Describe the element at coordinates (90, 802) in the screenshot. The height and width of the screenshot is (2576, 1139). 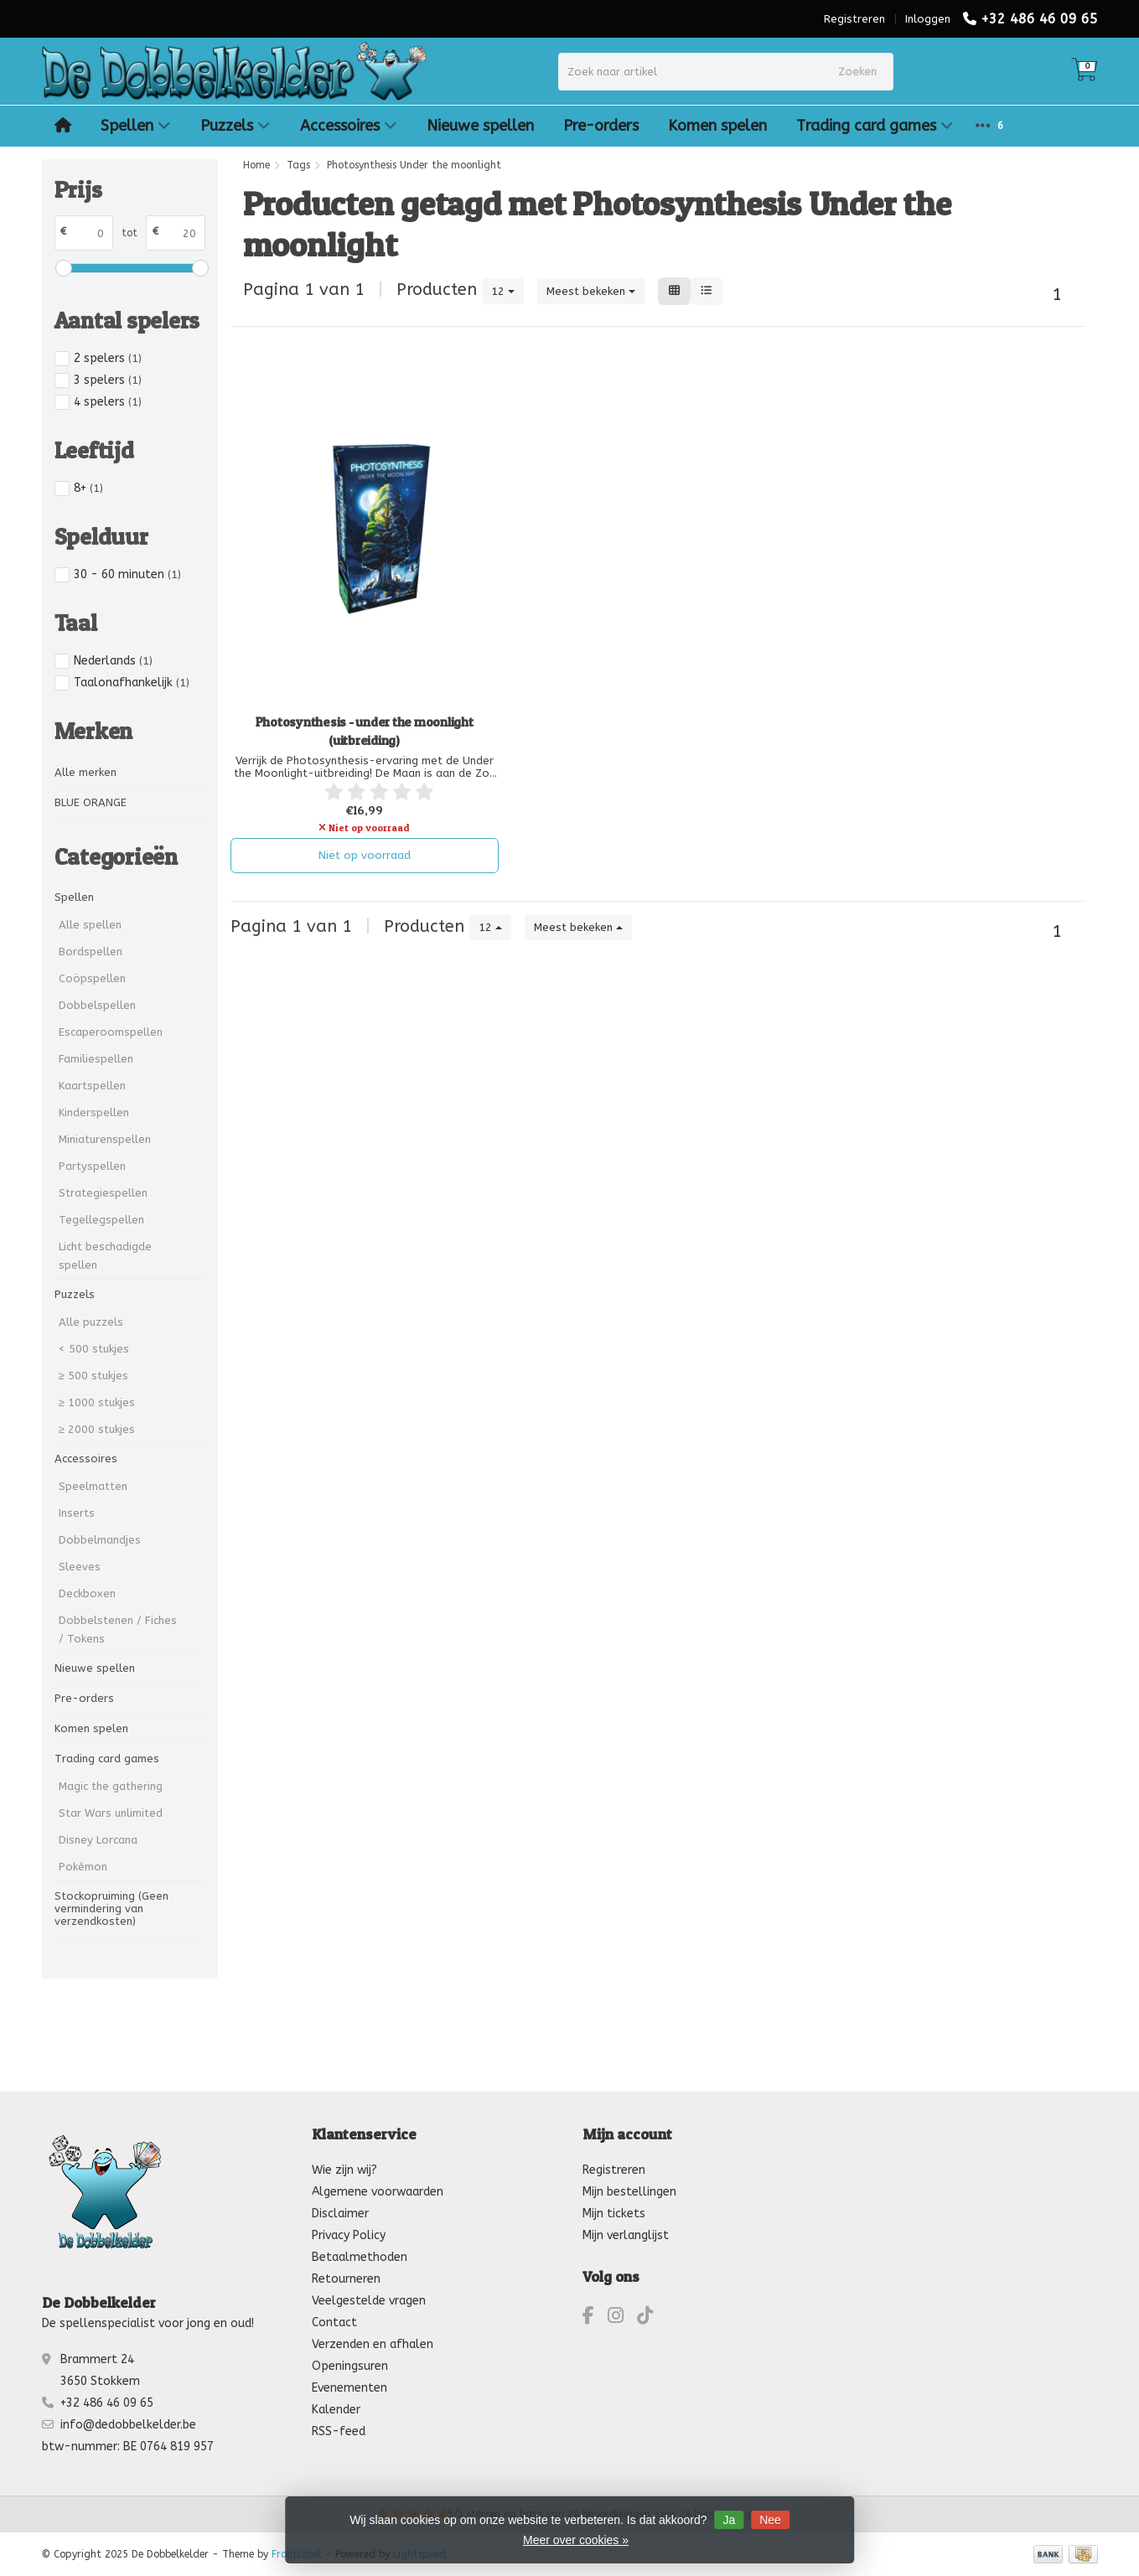
I see `BLUE ORANGE` at that location.